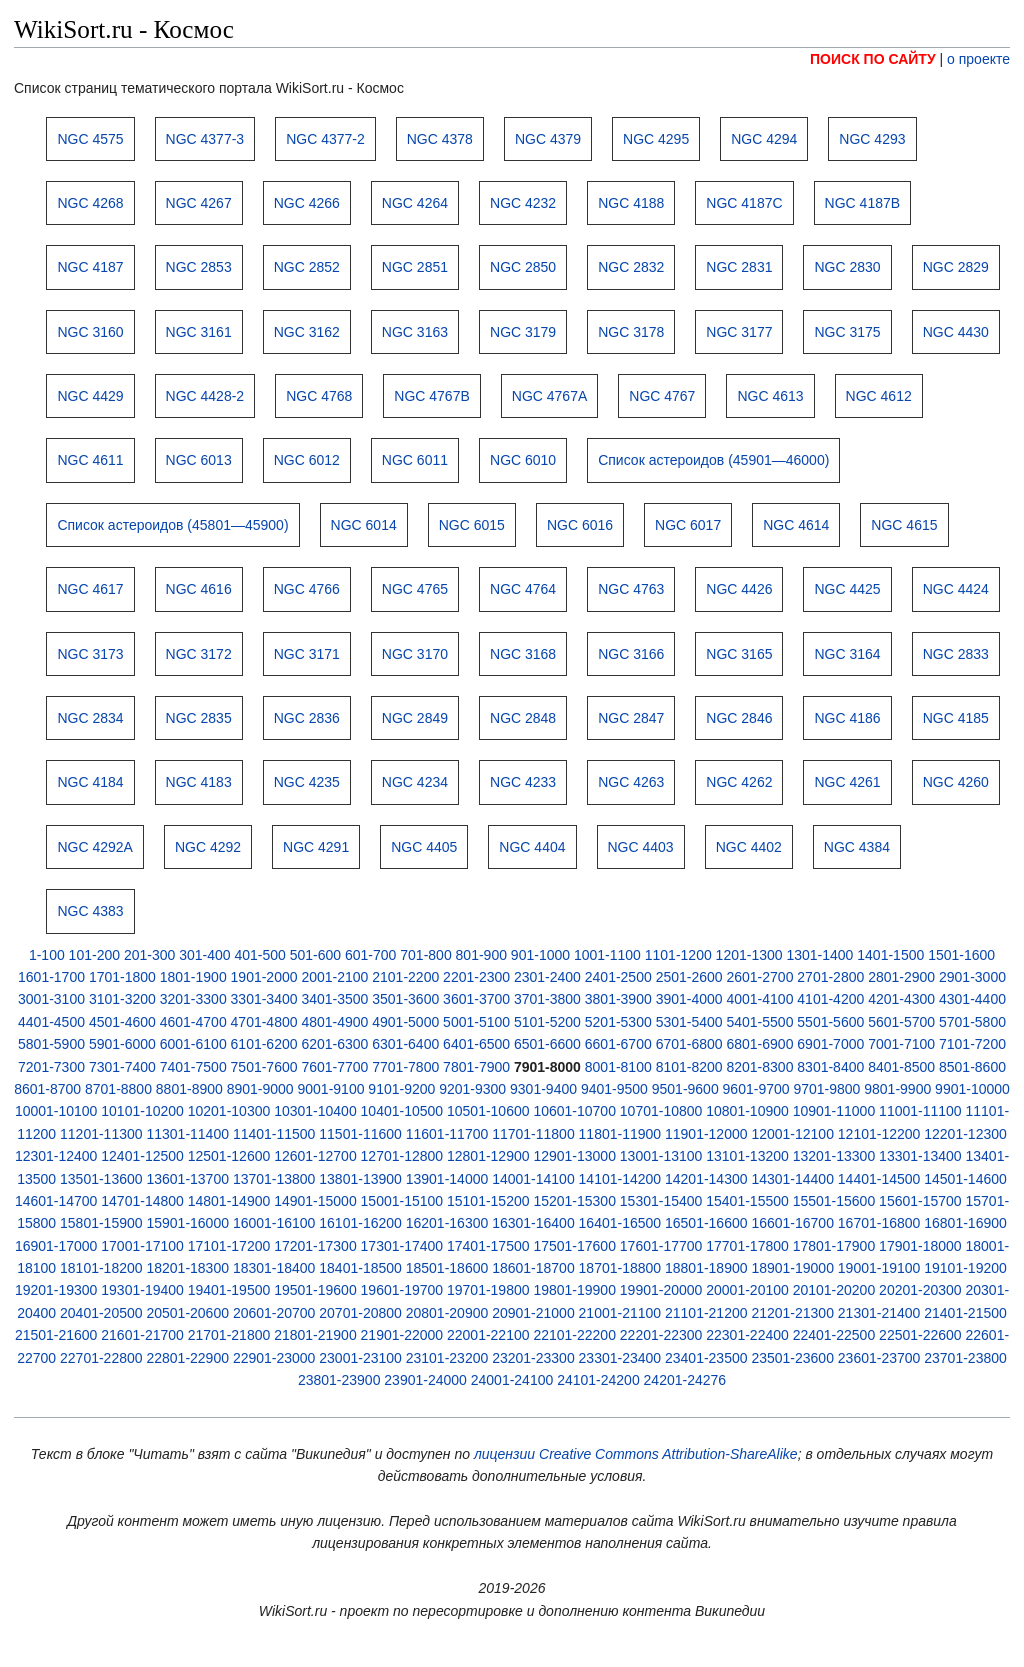 This screenshot has width=1024, height=1667. What do you see at coordinates (334, 1067) in the screenshot?
I see `7601-7700` at bounding box center [334, 1067].